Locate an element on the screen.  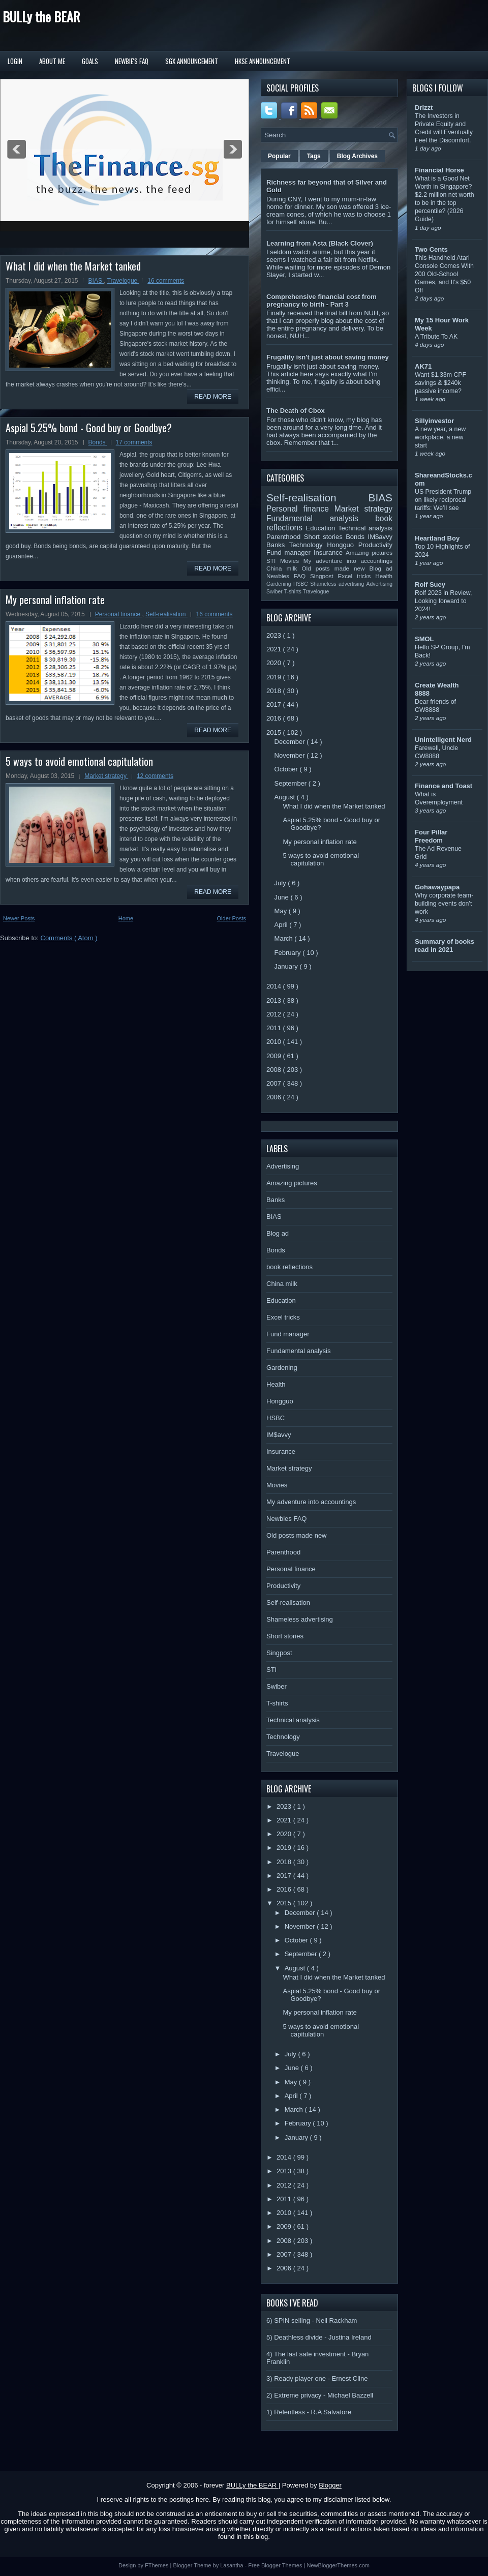
17 comments is located at coordinates (134, 442).